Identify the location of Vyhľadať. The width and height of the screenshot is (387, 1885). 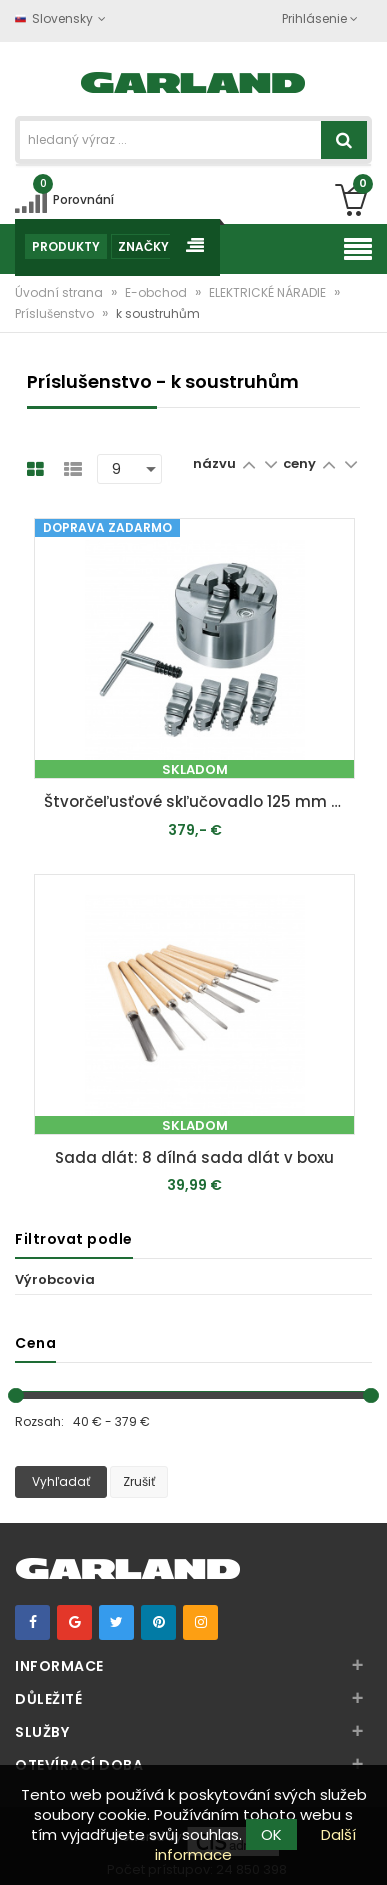
(61, 1481).